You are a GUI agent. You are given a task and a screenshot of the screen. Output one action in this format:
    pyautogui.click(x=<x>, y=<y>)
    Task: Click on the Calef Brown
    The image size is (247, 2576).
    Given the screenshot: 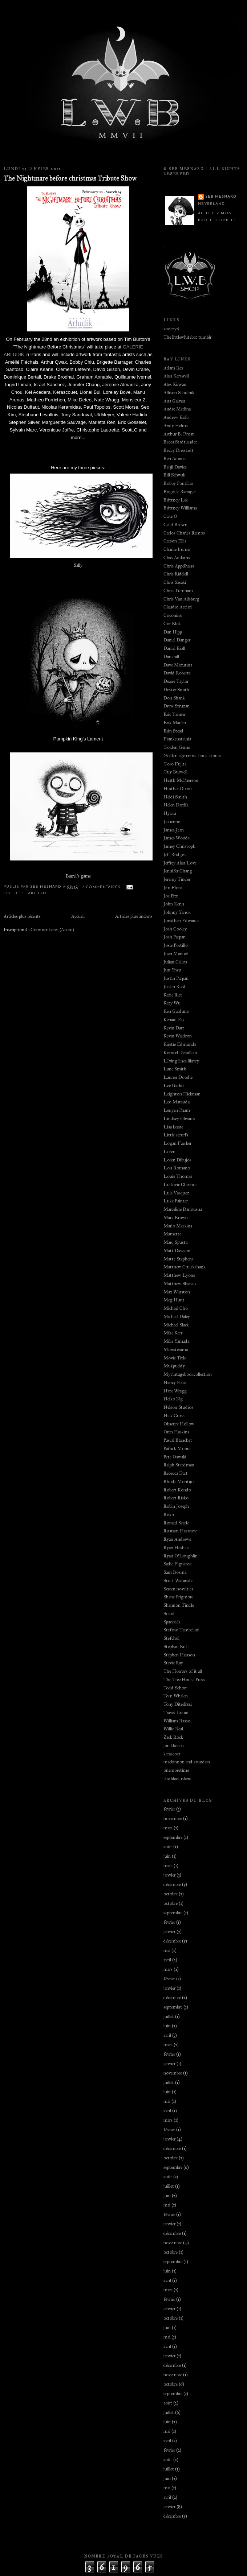 What is the action you would take?
    pyautogui.click(x=175, y=525)
    